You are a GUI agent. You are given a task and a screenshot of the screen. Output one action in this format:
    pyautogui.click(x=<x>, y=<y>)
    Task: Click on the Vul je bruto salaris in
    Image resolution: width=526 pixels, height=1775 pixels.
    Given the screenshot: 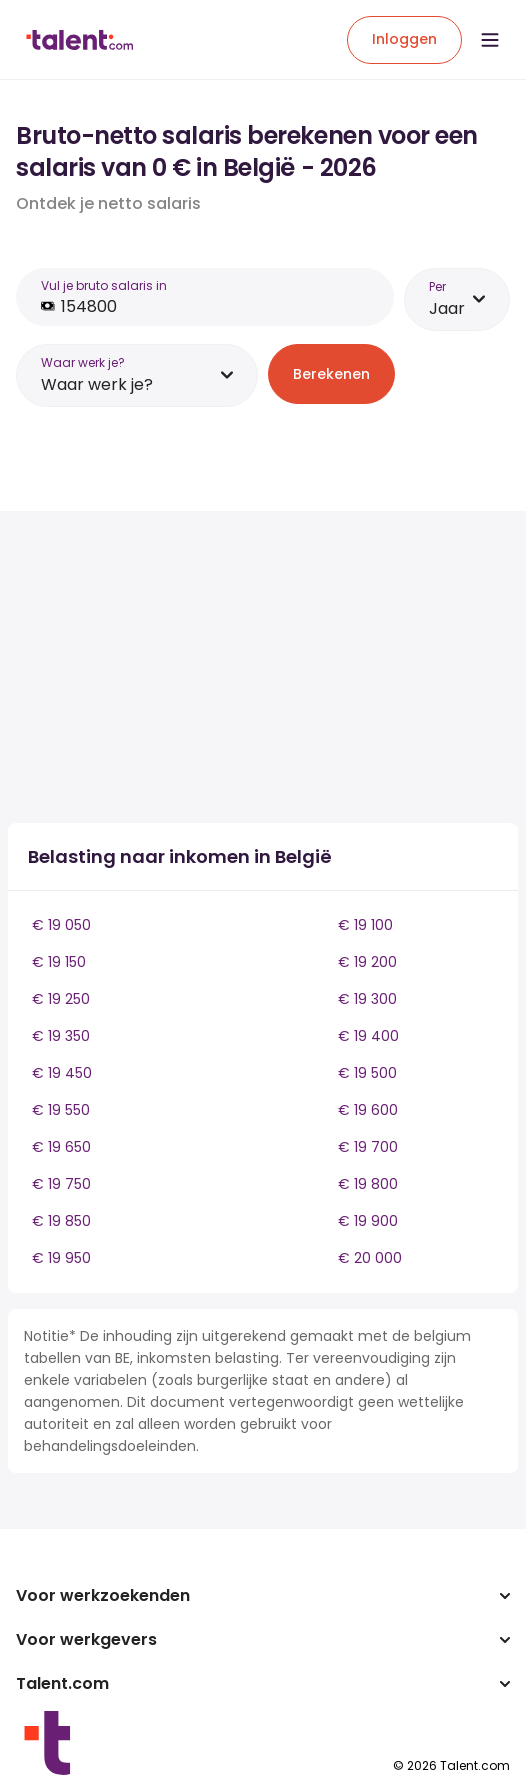 What is the action you would take?
    pyautogui.click(x=104, y=285)
    